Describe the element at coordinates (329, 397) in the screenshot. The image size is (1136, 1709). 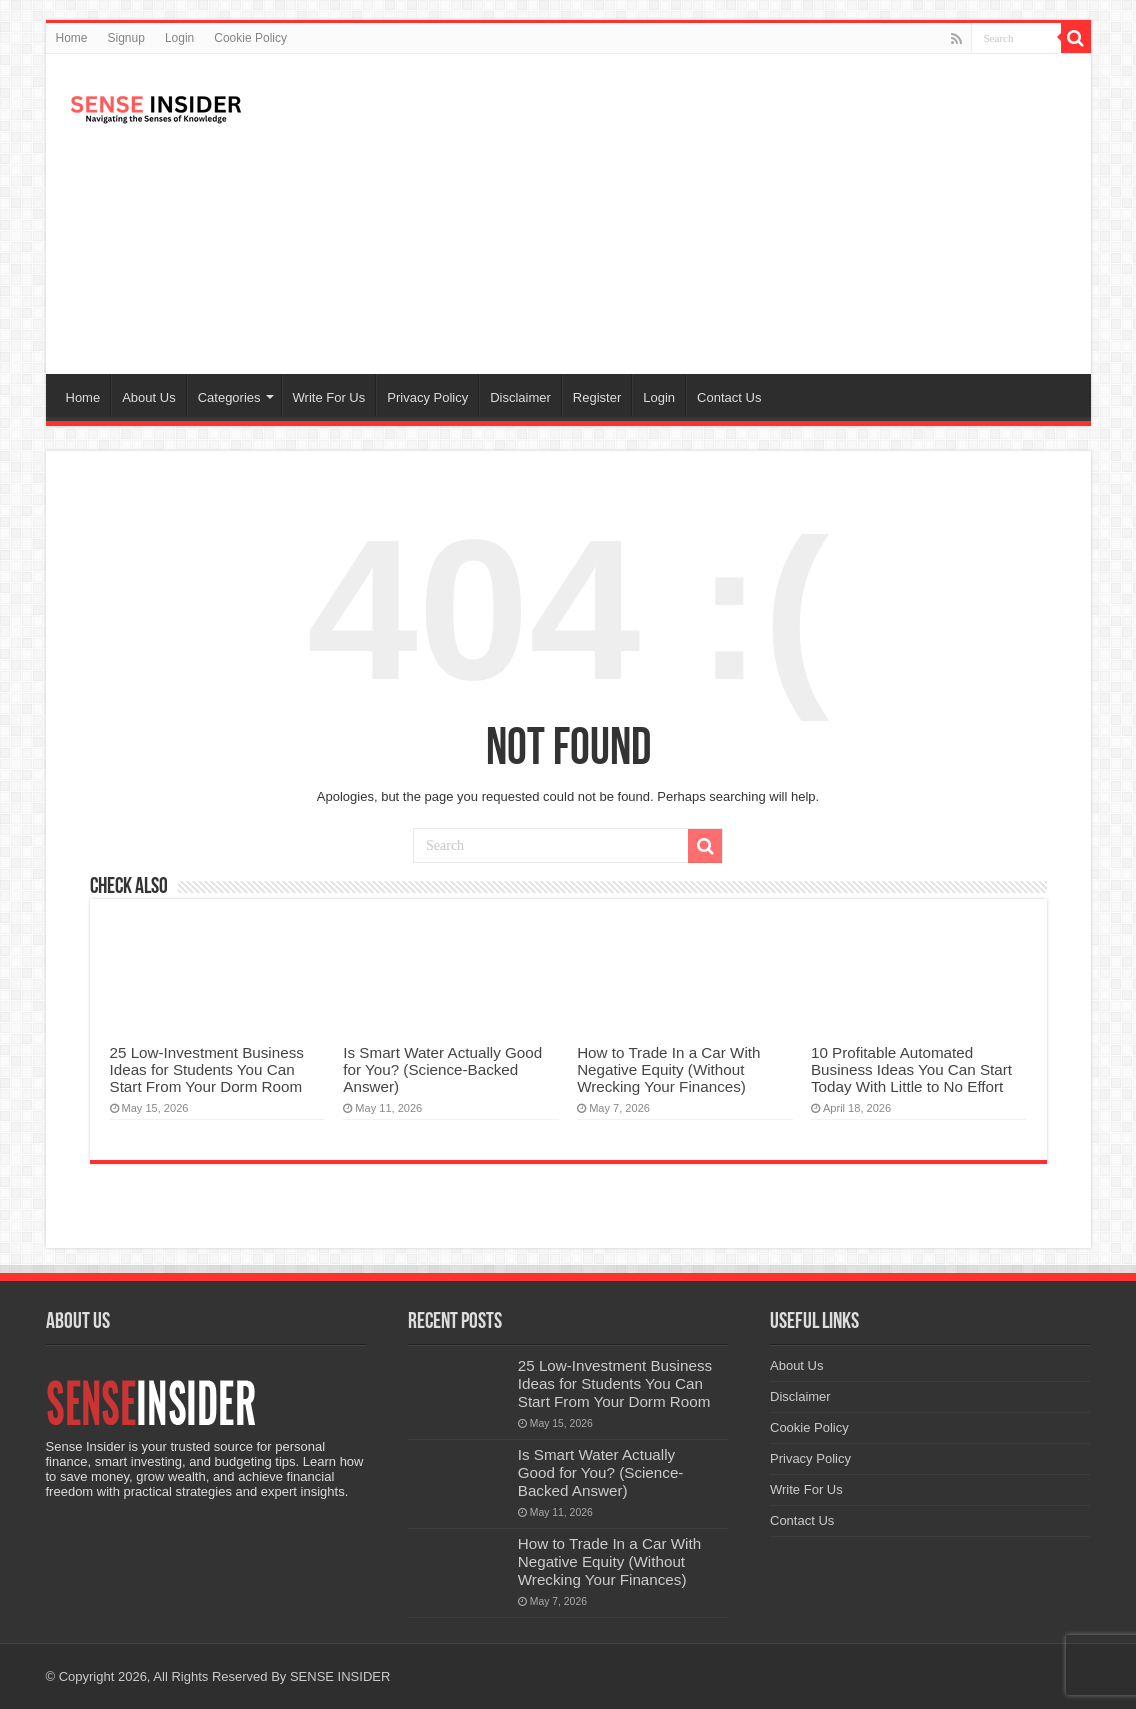
I see `Write For Us` at that location.